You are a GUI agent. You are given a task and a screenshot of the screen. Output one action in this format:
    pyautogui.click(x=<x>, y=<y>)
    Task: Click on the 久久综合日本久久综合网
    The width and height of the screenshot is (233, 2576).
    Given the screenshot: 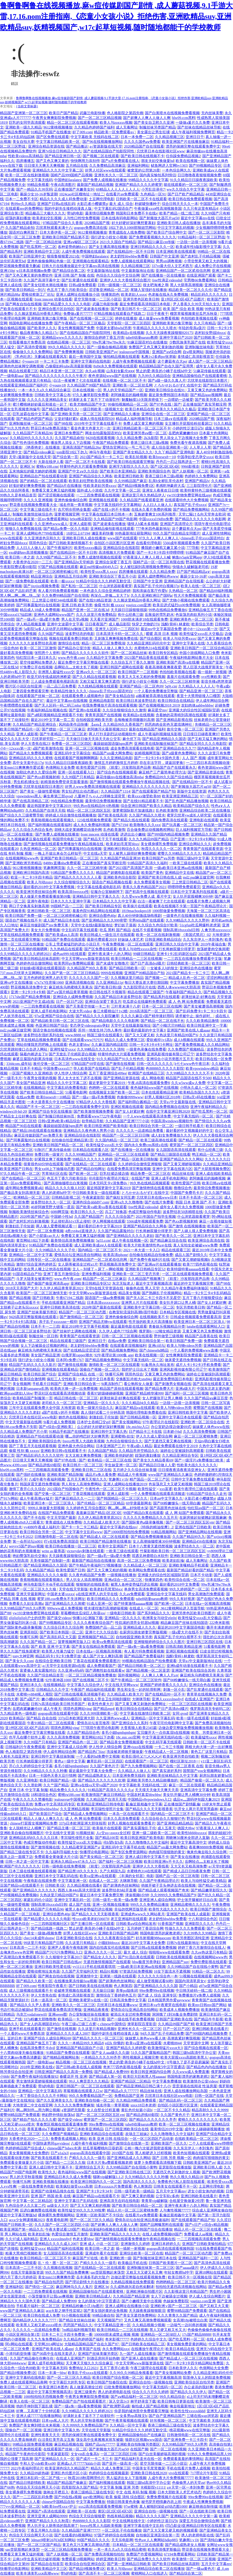 What is the action you would take?
    pyautogui.click(x=63, y=1627)
    